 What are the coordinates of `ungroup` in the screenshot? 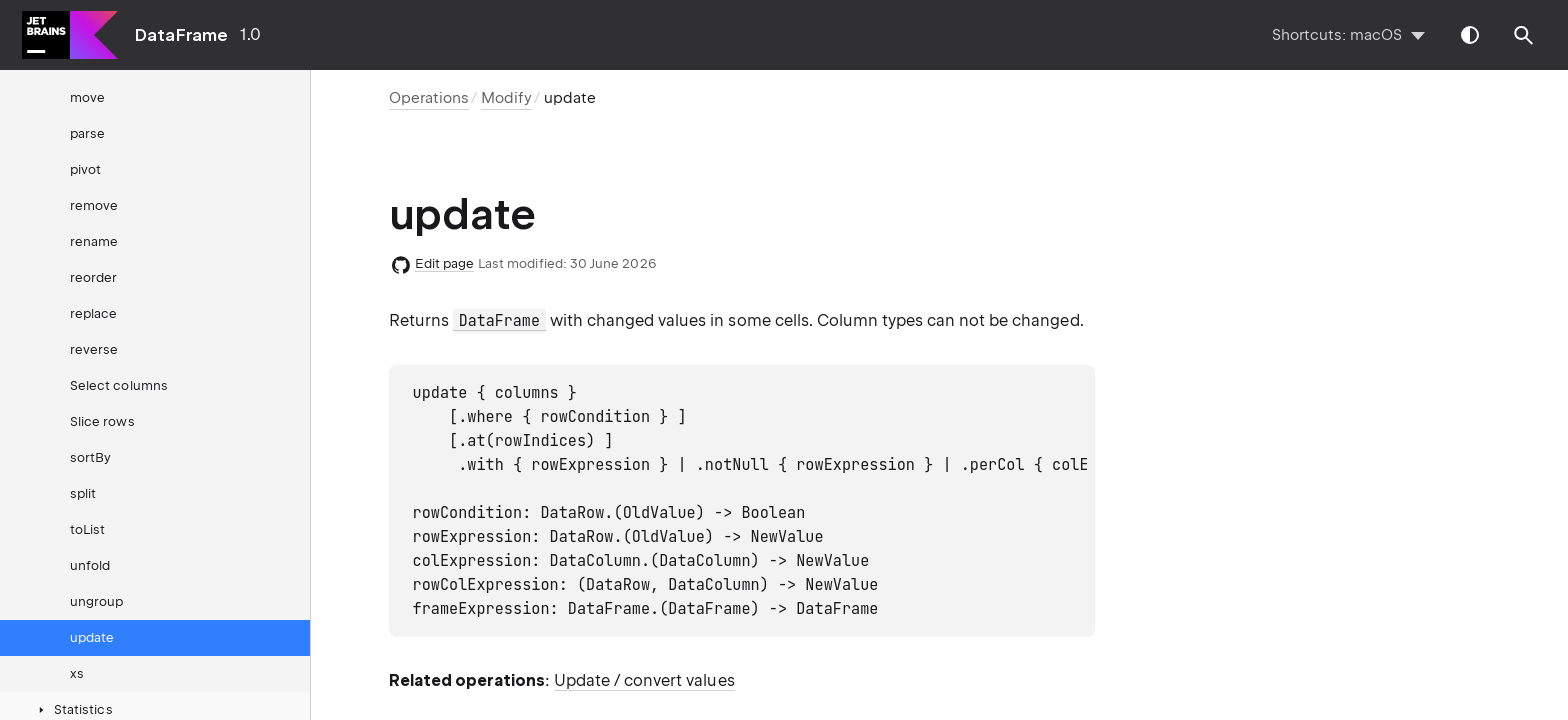 It's located at (96, 601).